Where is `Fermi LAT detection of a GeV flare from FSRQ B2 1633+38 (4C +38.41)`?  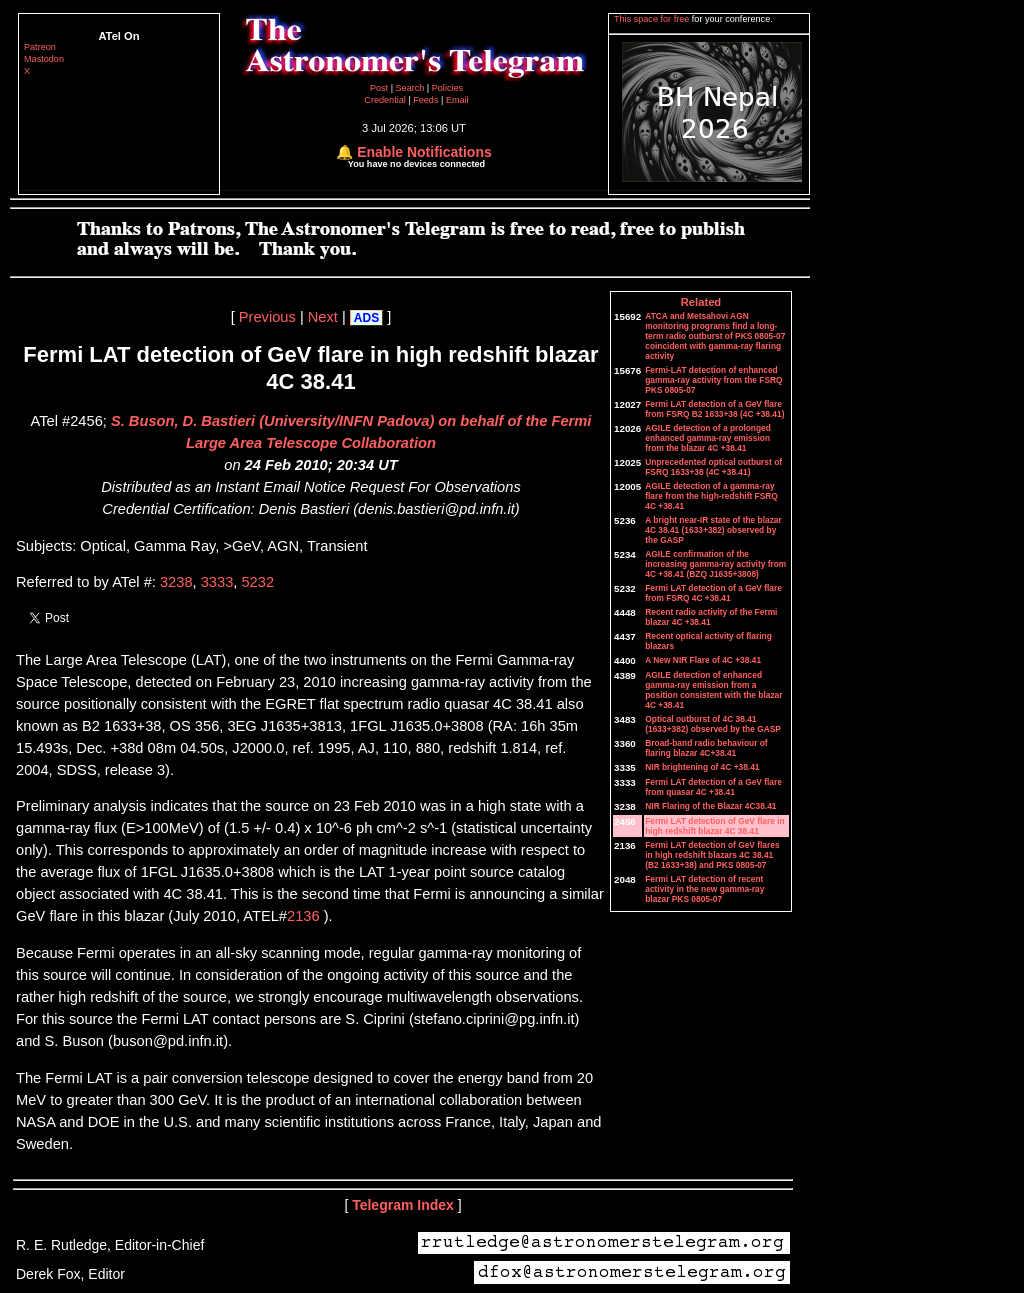 Fermi LAT detection of a GeV flare from FSRQ B2 1633+38 (4C +38.41) is located at coordinates (714, 409).